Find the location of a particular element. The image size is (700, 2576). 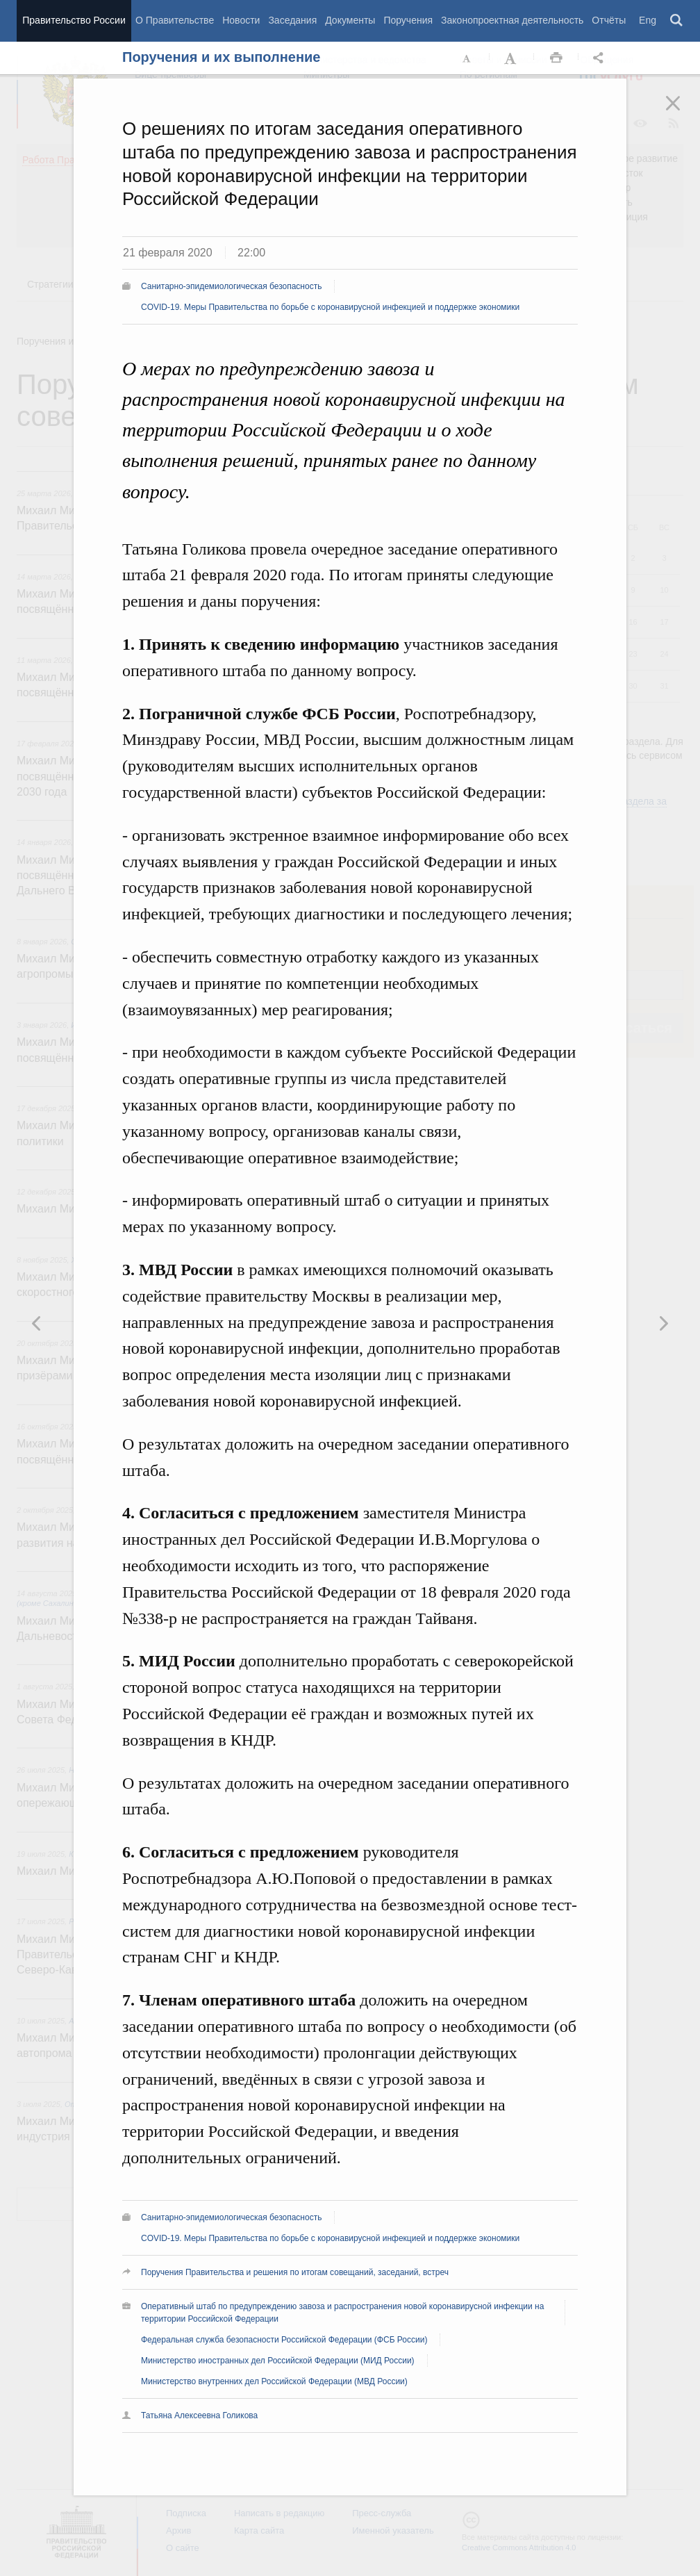

Министерство иностранных дел Российской Федерации (МИД России) is located at coordinates (278, 2360).